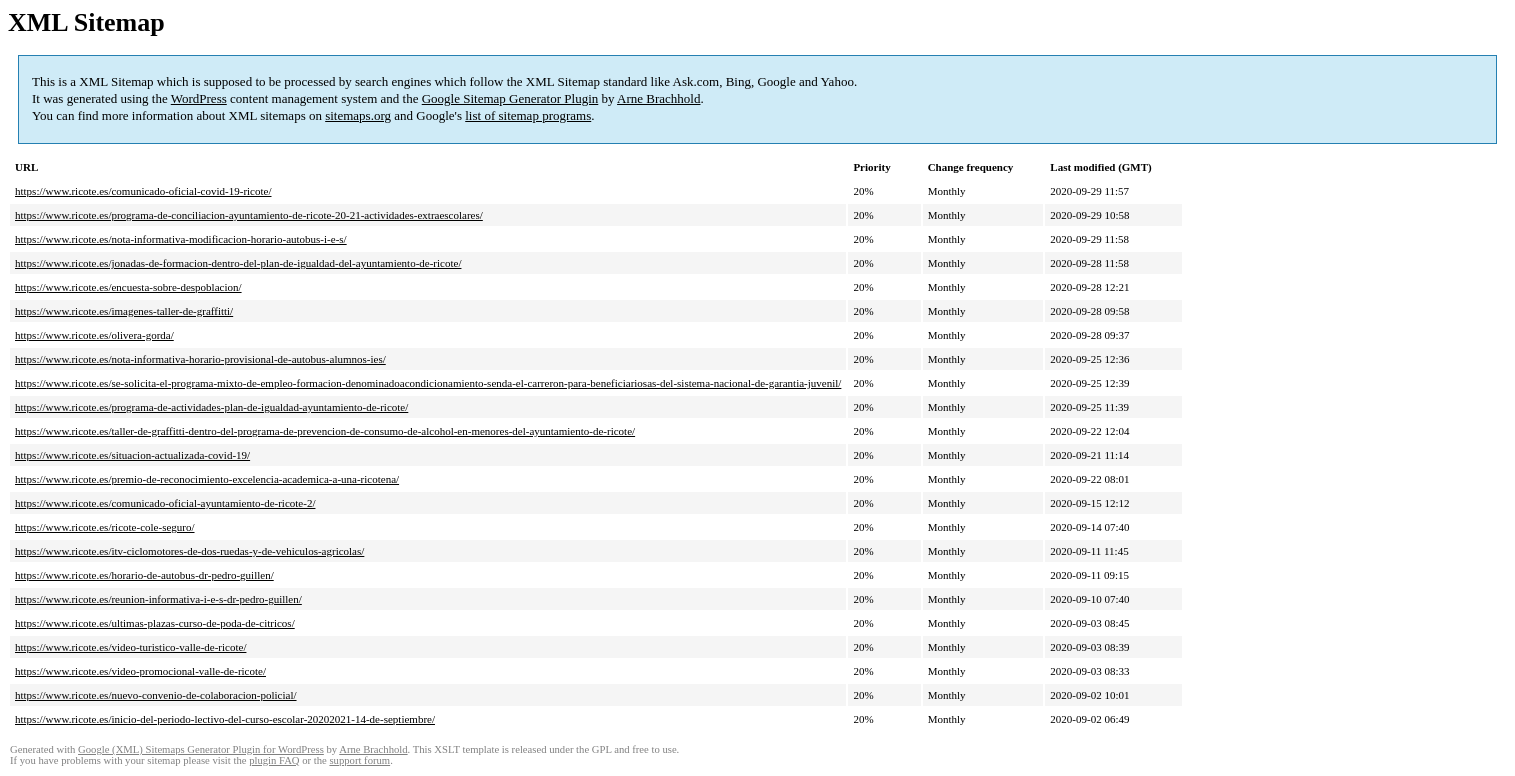  I want to click on Arne Brachhold, so click(658, 98).